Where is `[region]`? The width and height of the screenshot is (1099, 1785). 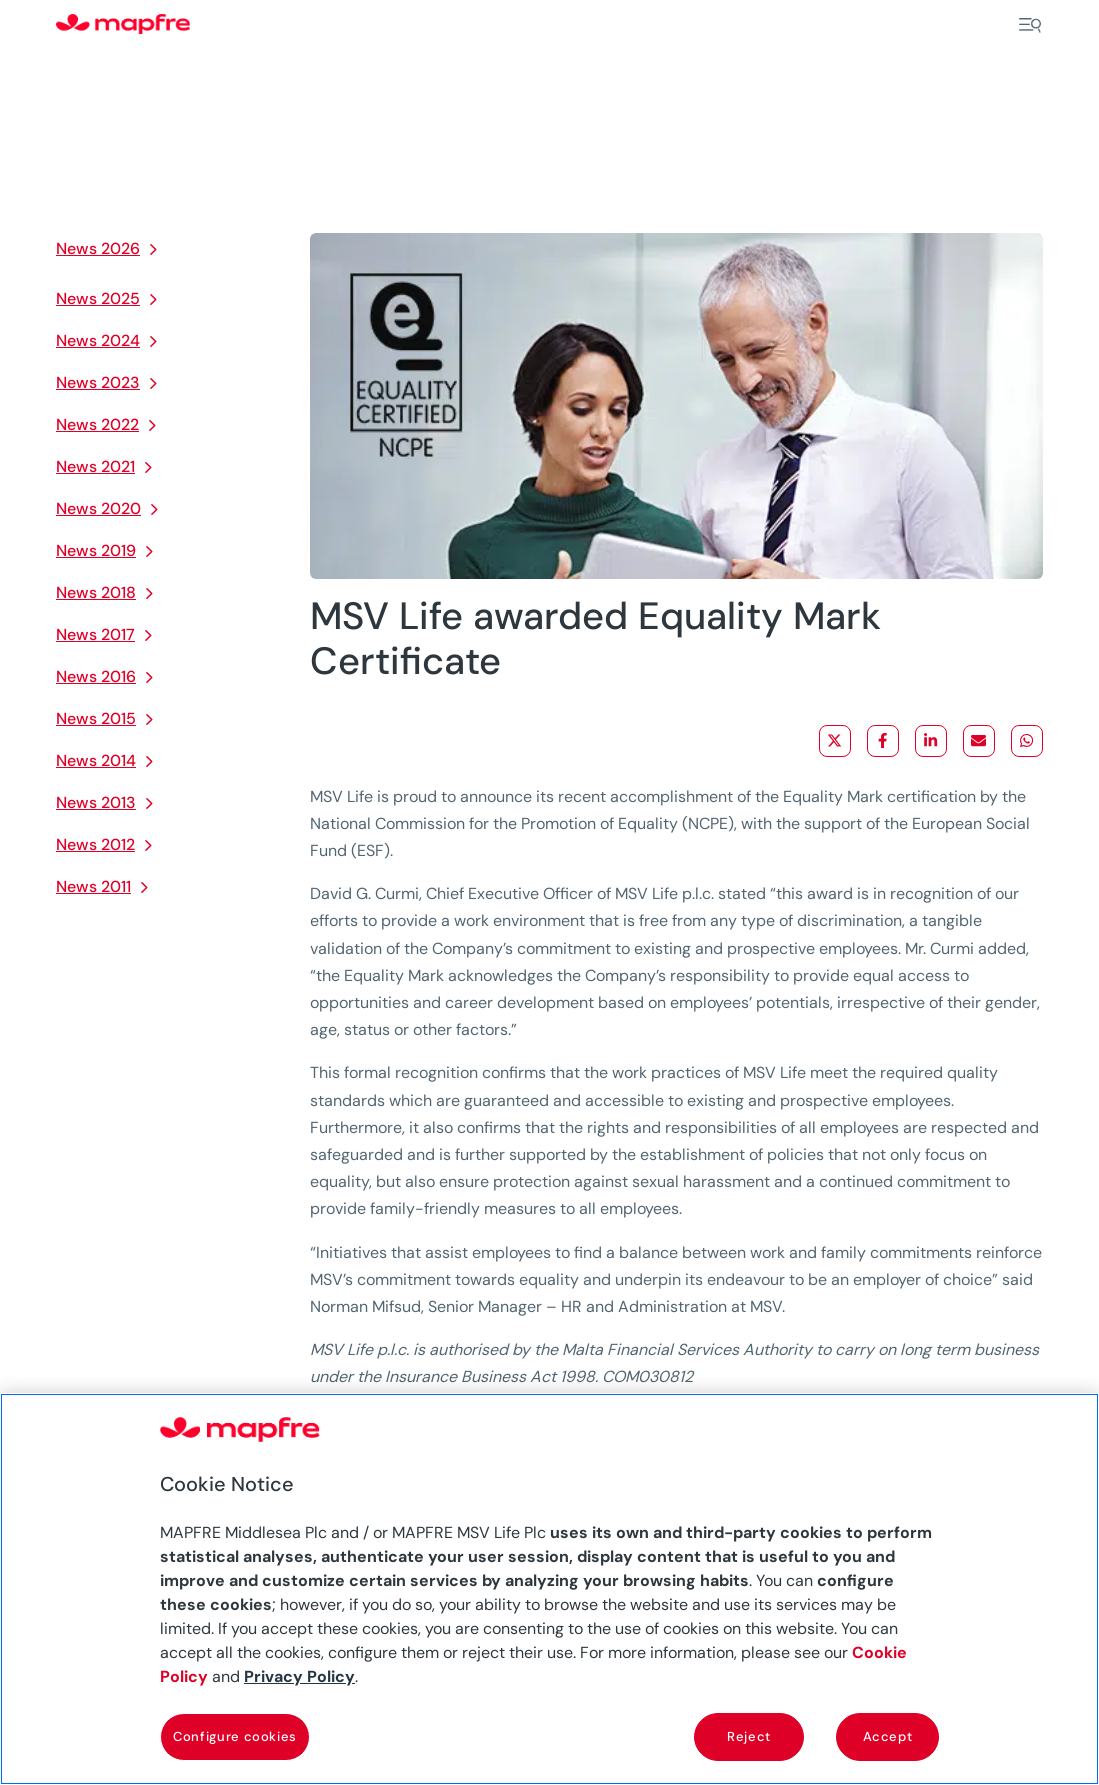
[region] is located at coordinates (549, 1589).